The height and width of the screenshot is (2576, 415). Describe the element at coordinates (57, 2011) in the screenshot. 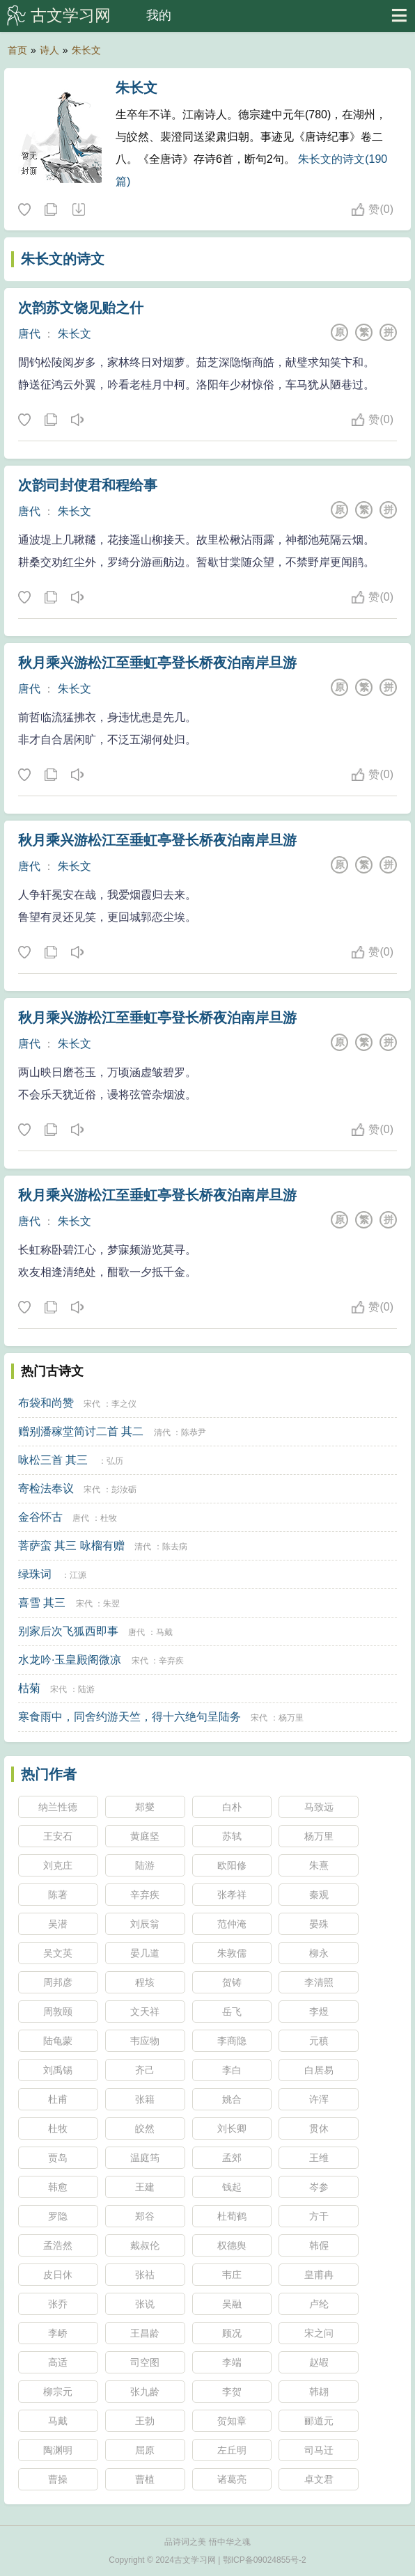

I see `周敦颐` at that location.